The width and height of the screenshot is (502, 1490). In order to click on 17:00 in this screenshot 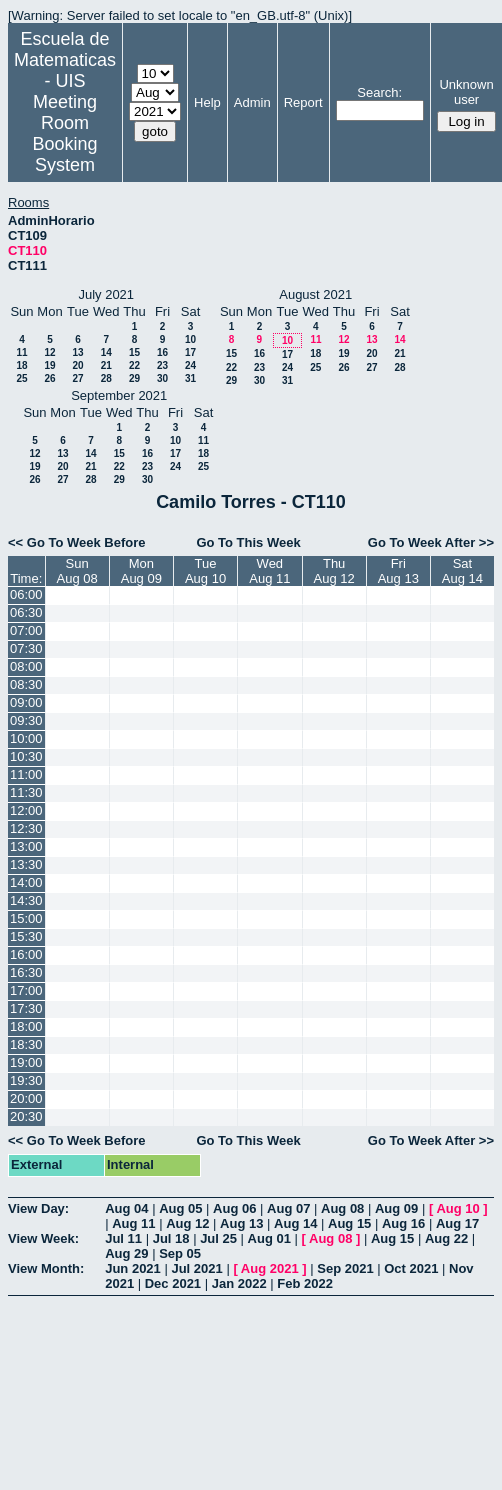, I will do `click(26, 990)`.